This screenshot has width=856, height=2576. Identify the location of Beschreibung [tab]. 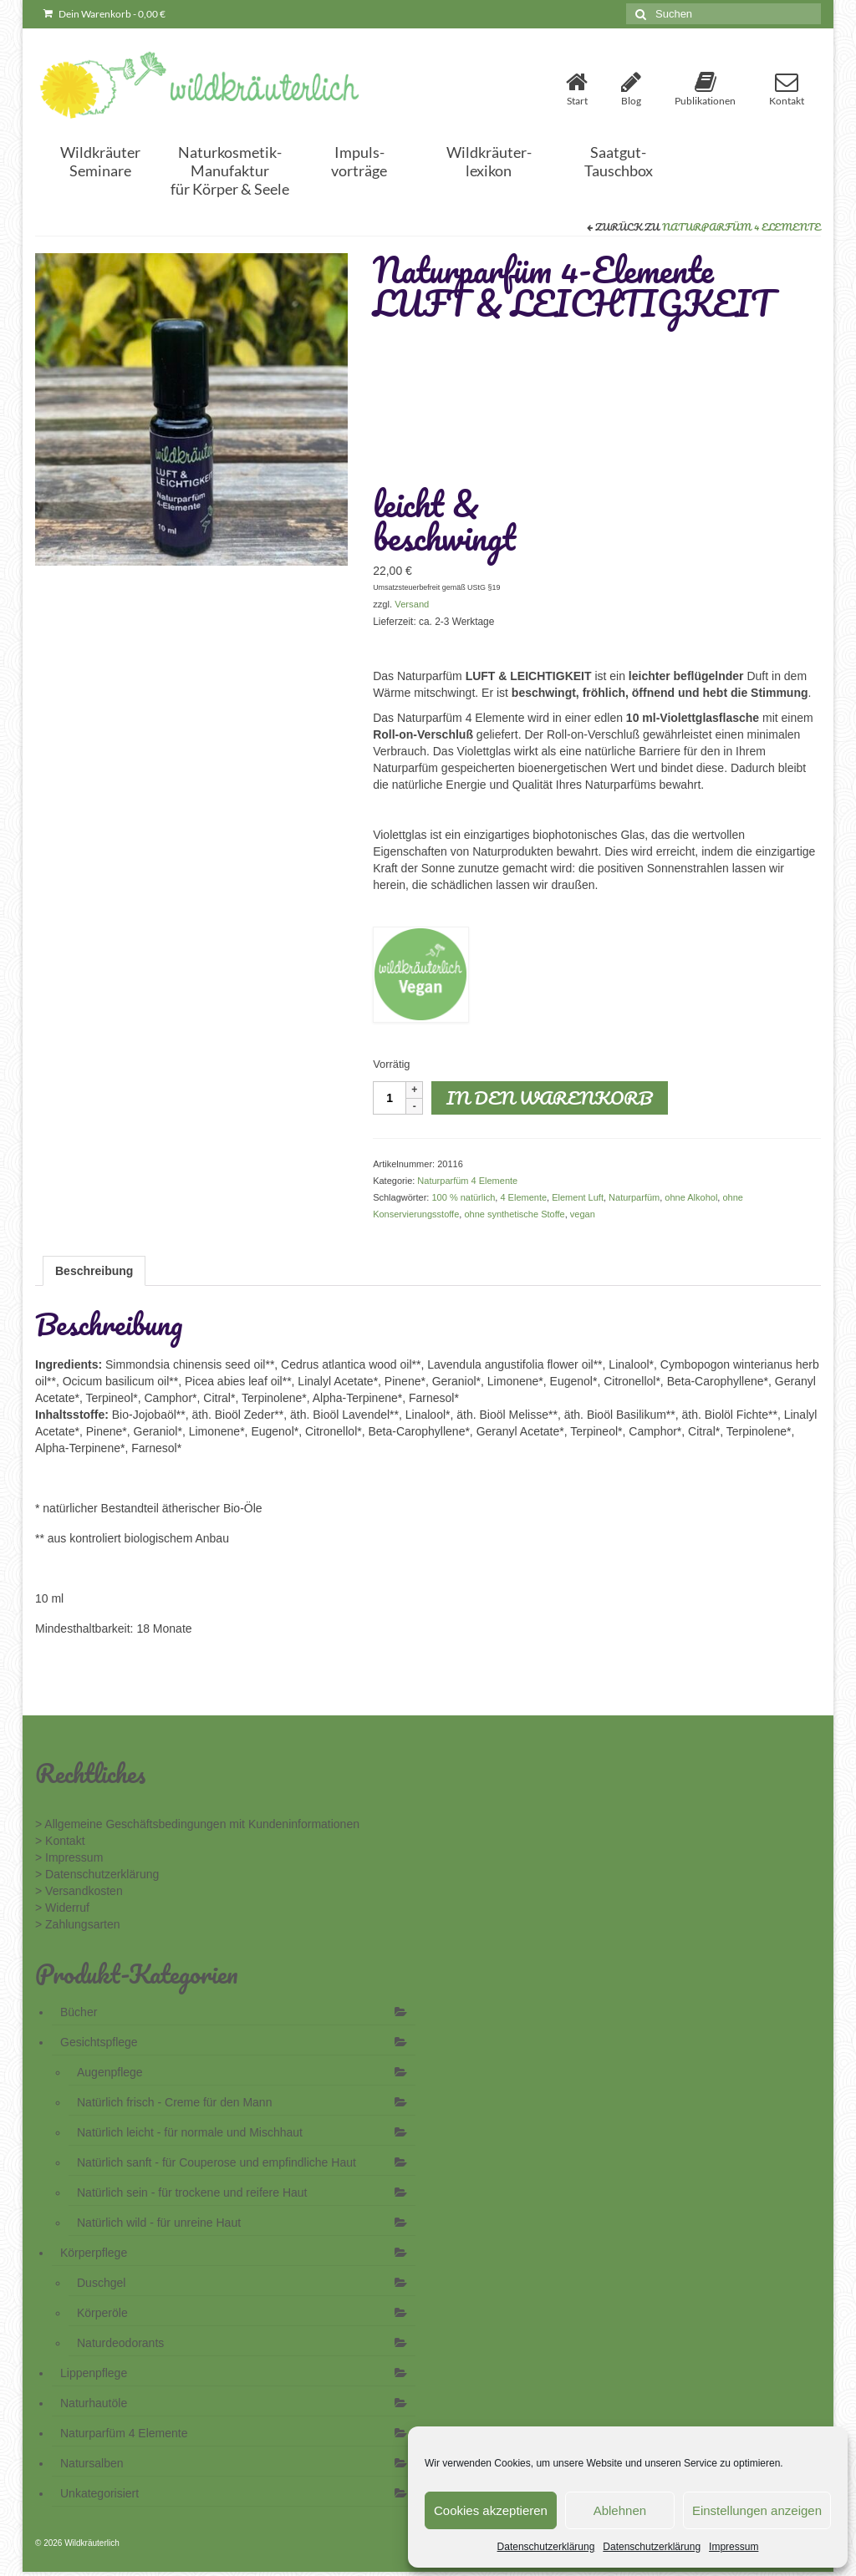
(94, 1271).